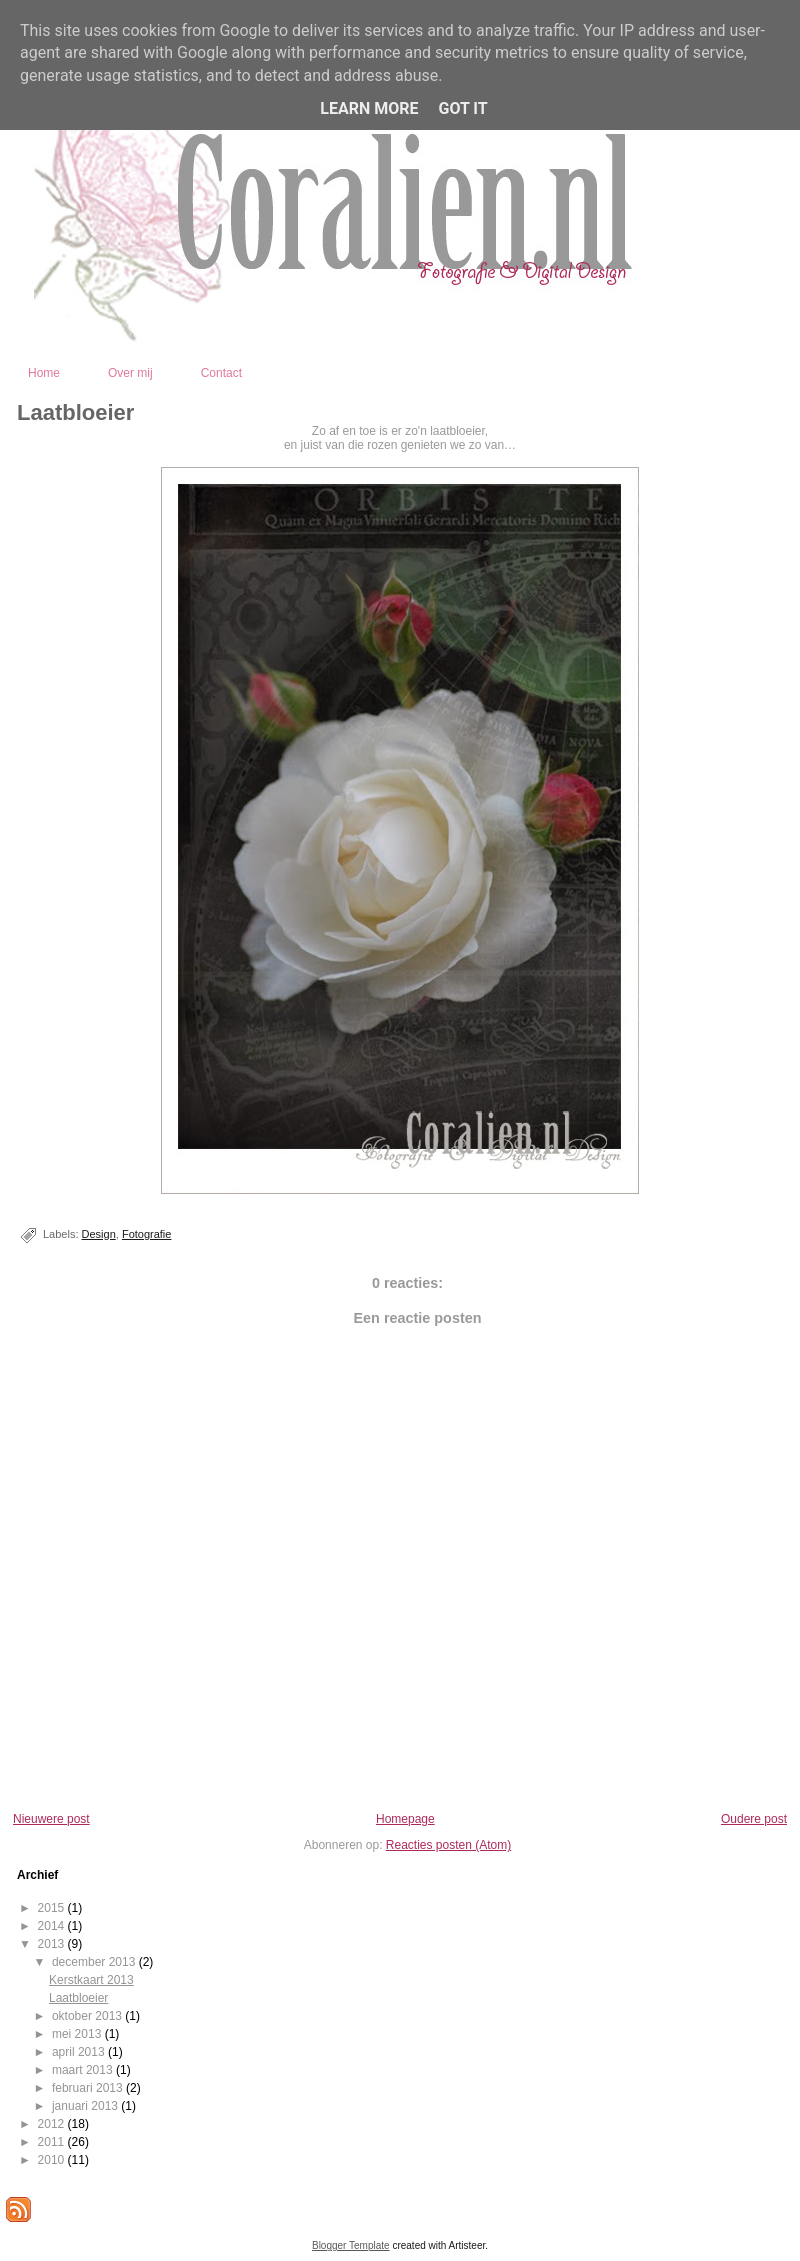 The width and height of the screenshot is (800, 2261). Describe the element at coordinates (88, 2016) in the screenshot. I see `oktober 2013` at that location.